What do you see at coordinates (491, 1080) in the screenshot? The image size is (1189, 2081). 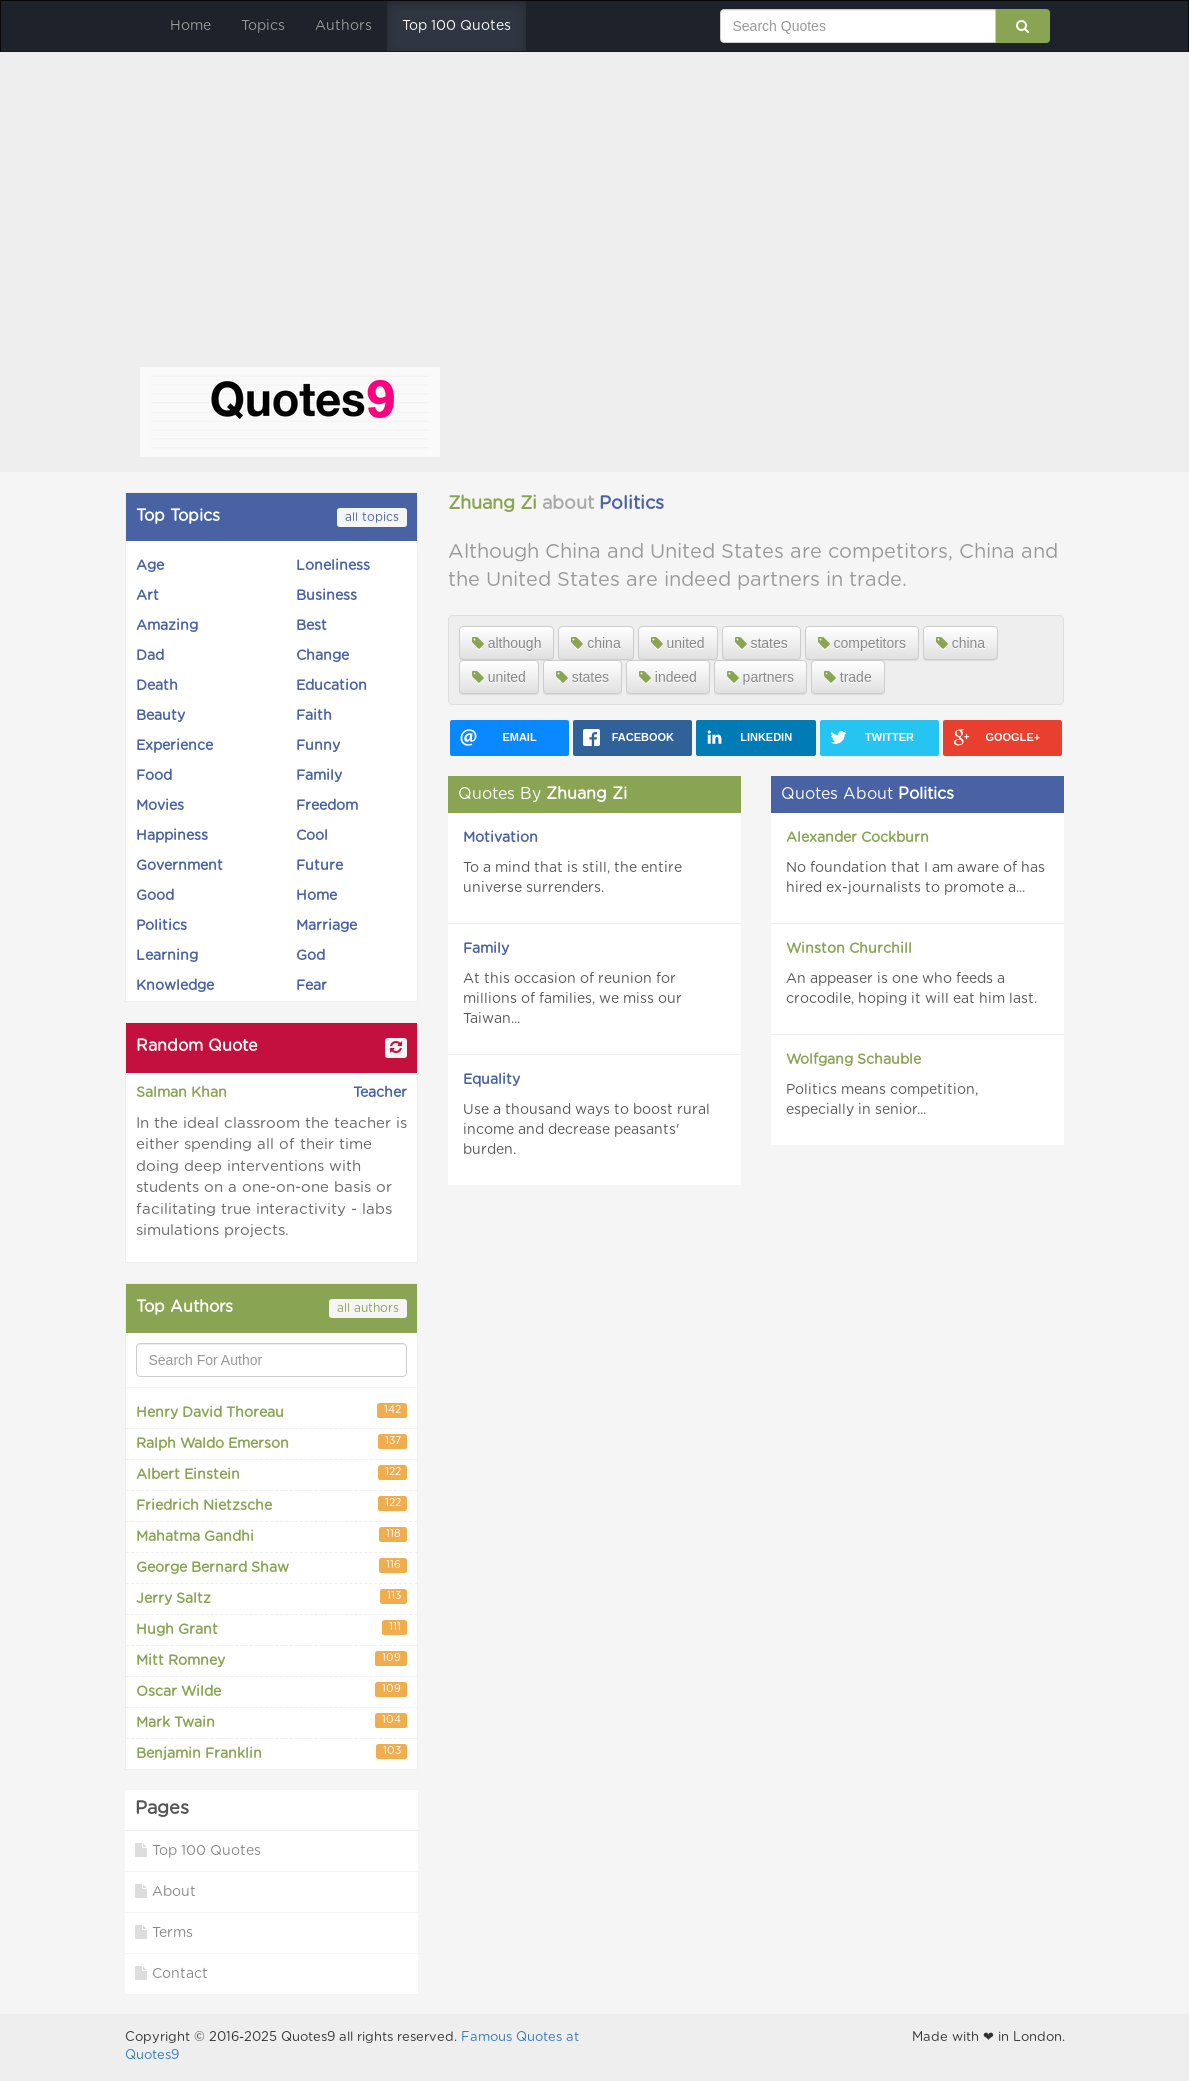 I see `Equality` at bounding box center [491, 1080].